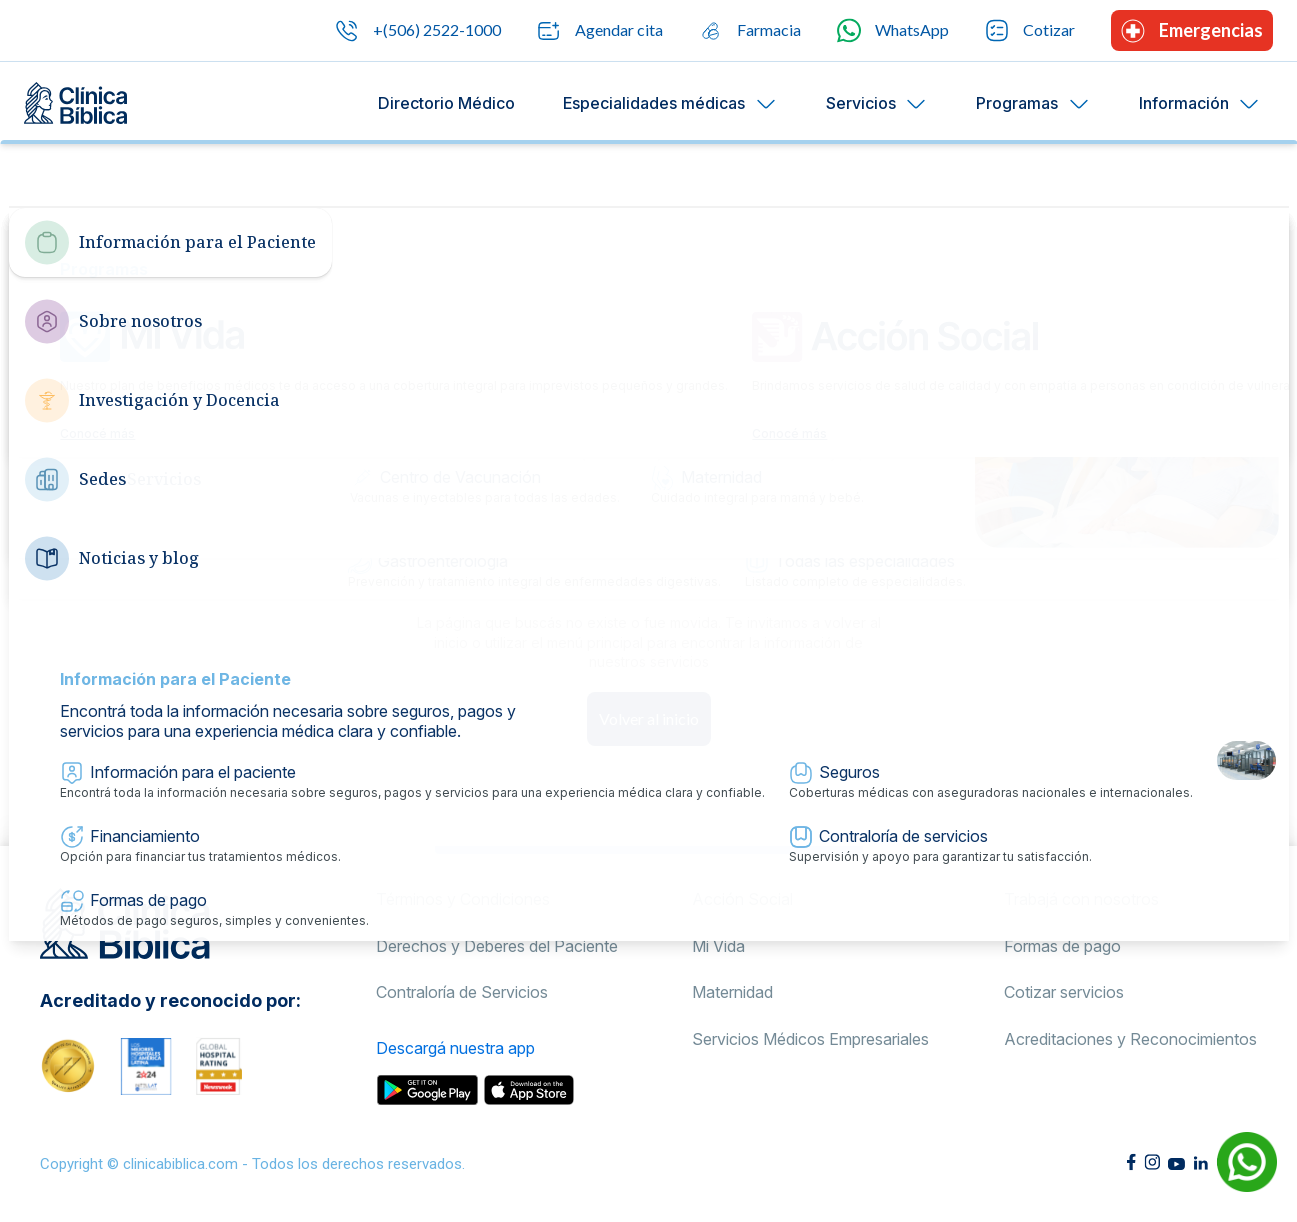 Image resolution: width=1297 pixels, height=1222 pixels. Describe the element at coordinates (600, 31) in the screenshot. I see `Agendar cita` at that location.